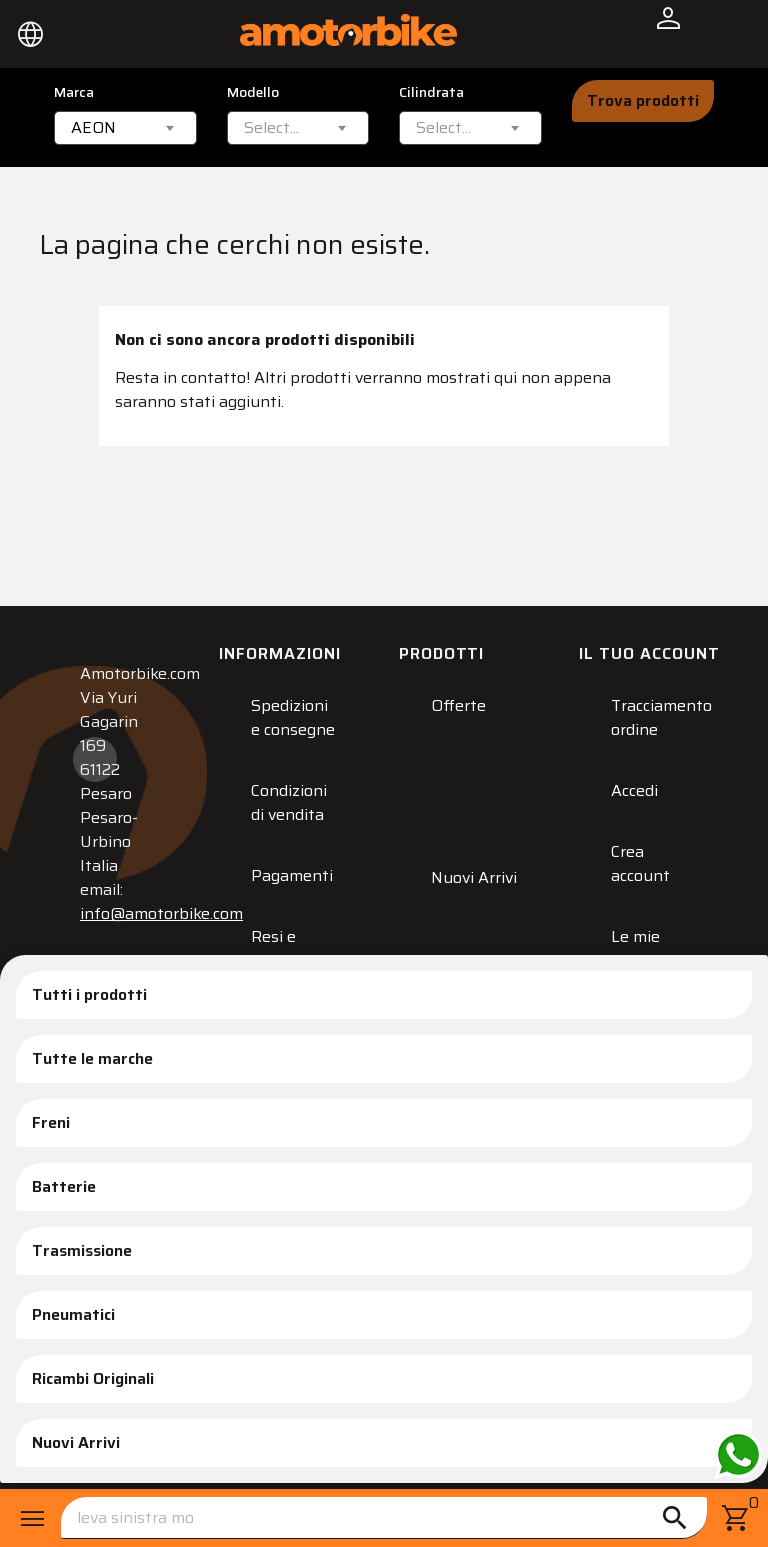 This screenshot has height=1547, width=768. What do you see at coordinates (64, 1186) in the screenshot?
I see `Batterie` at bounding box center [64, 1186].